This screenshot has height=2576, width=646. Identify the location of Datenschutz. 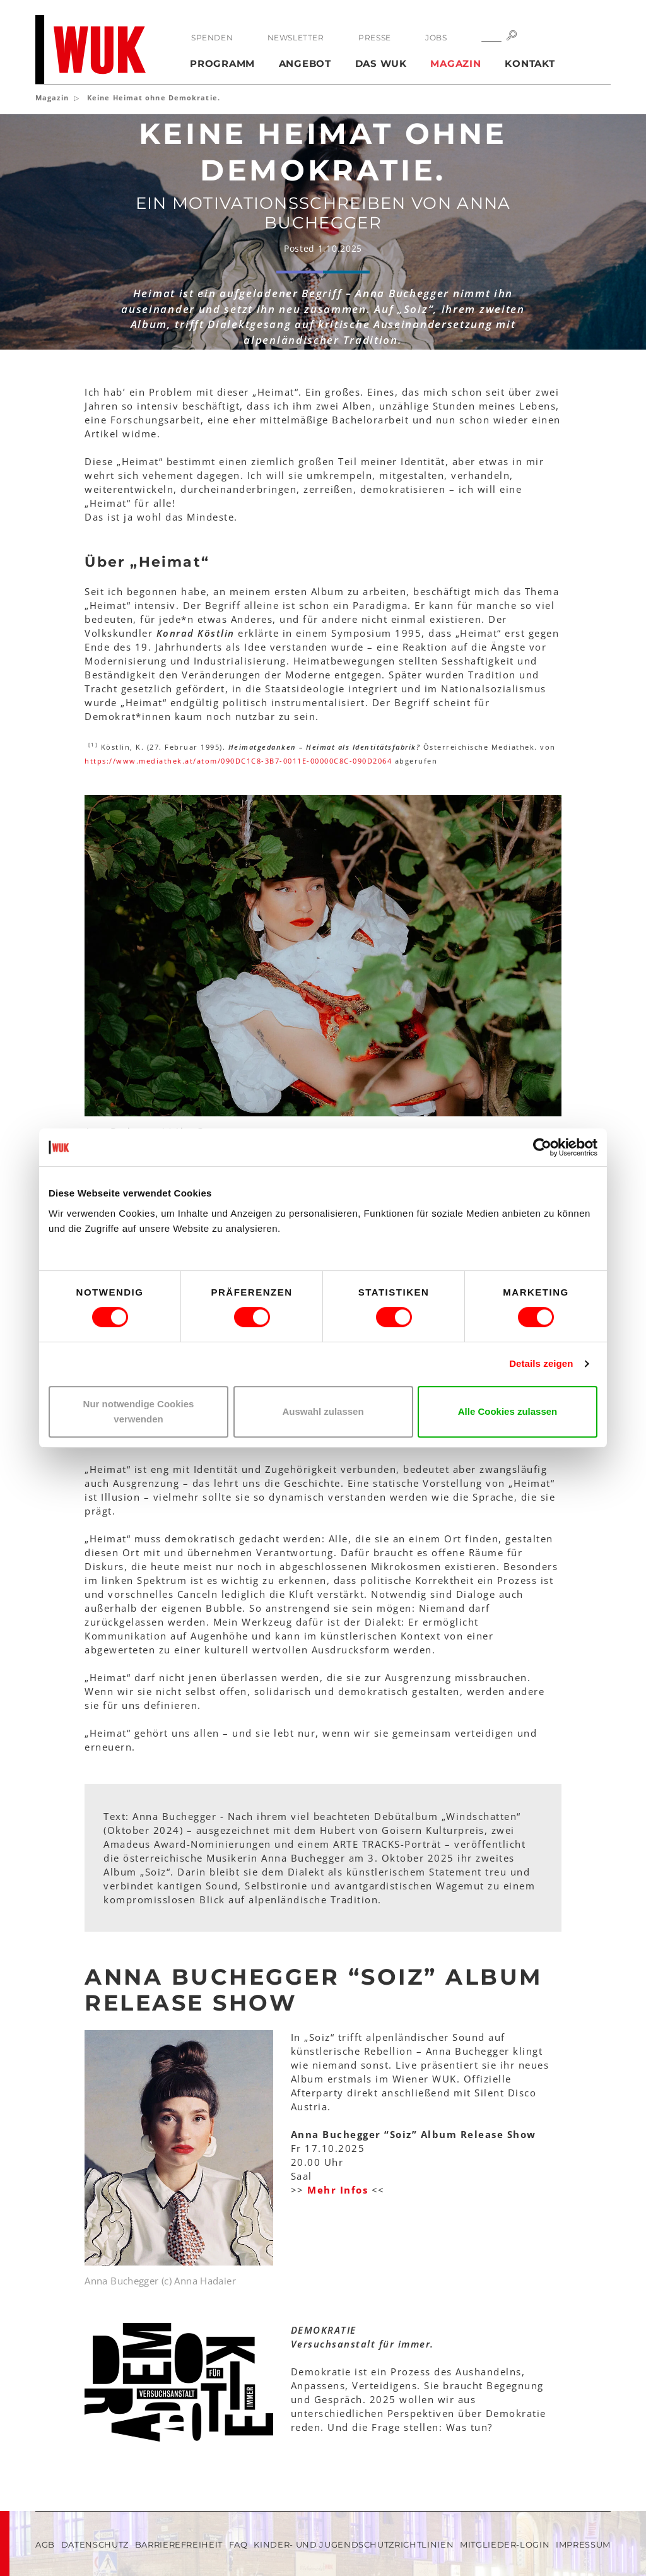
(95, 2544).